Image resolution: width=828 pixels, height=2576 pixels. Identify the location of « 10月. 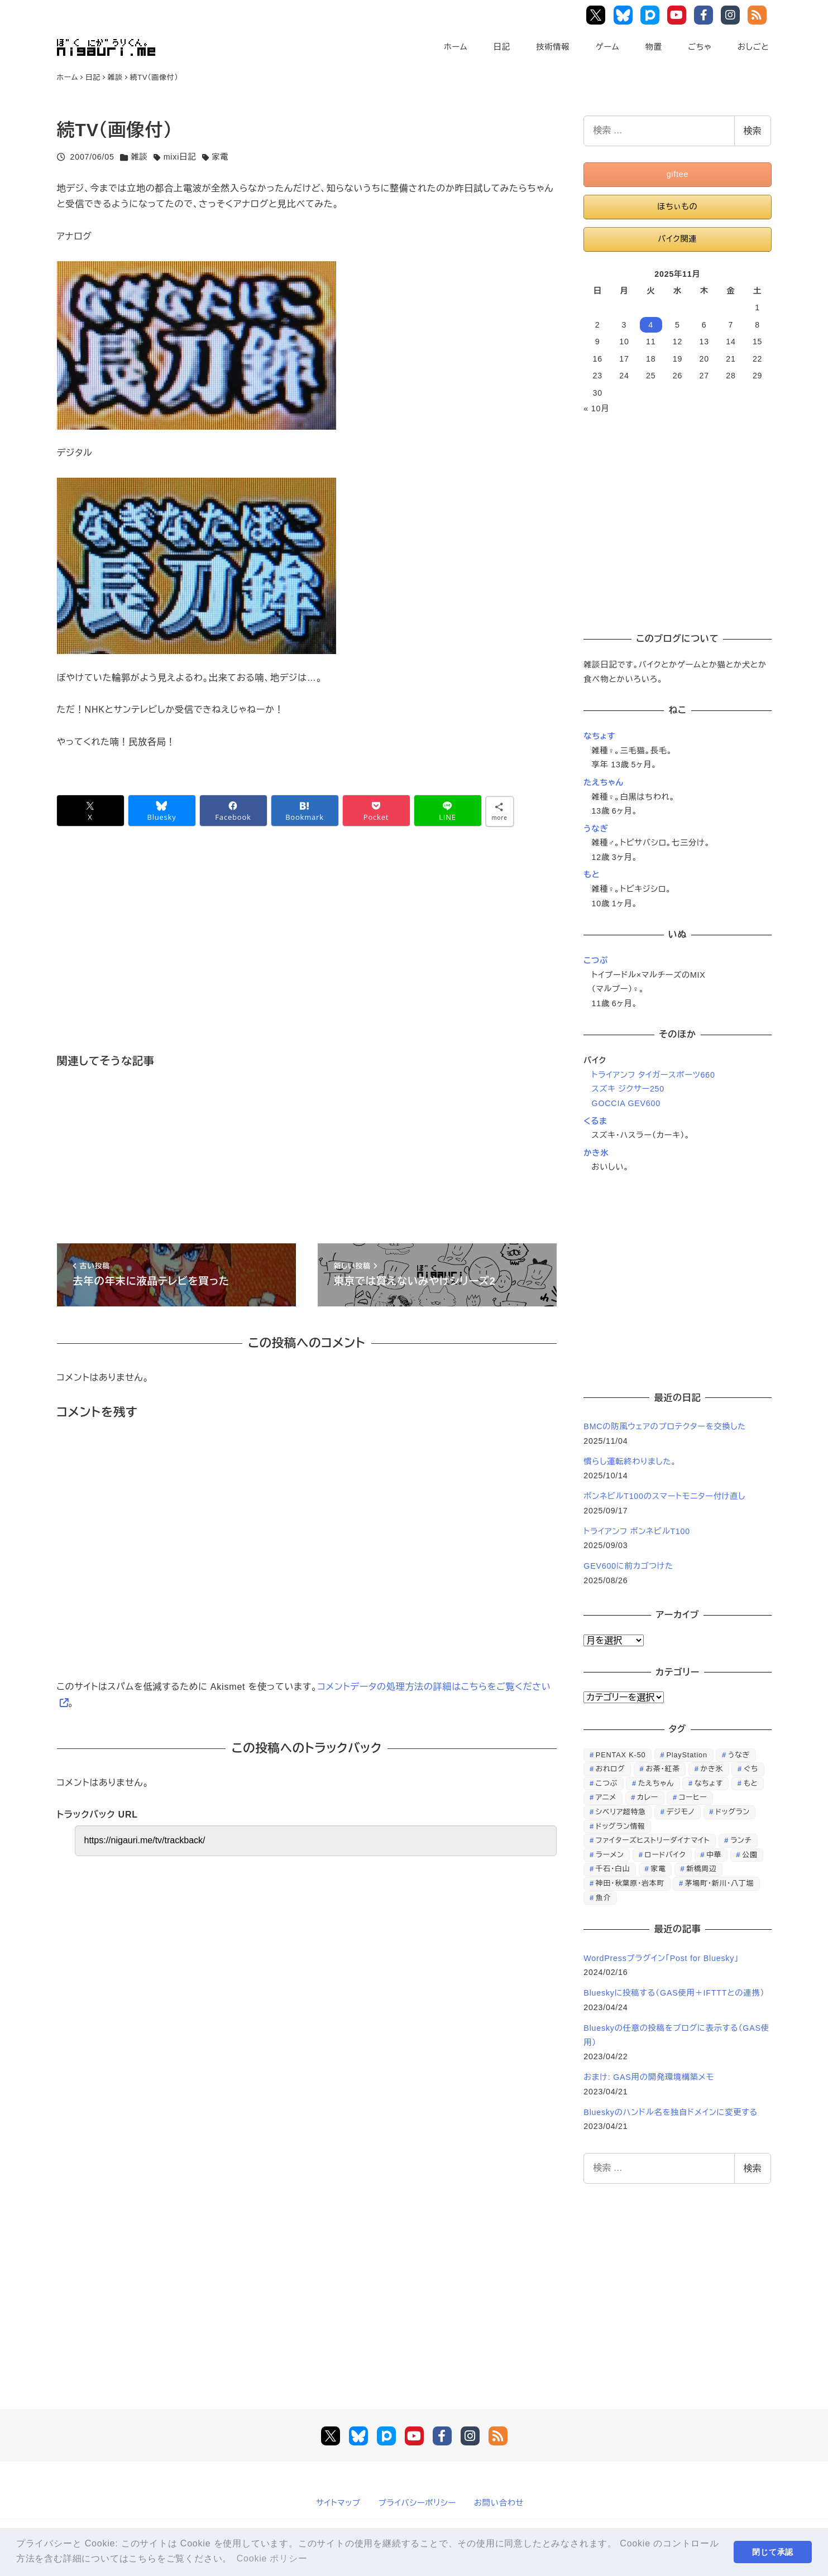
(596, 408).